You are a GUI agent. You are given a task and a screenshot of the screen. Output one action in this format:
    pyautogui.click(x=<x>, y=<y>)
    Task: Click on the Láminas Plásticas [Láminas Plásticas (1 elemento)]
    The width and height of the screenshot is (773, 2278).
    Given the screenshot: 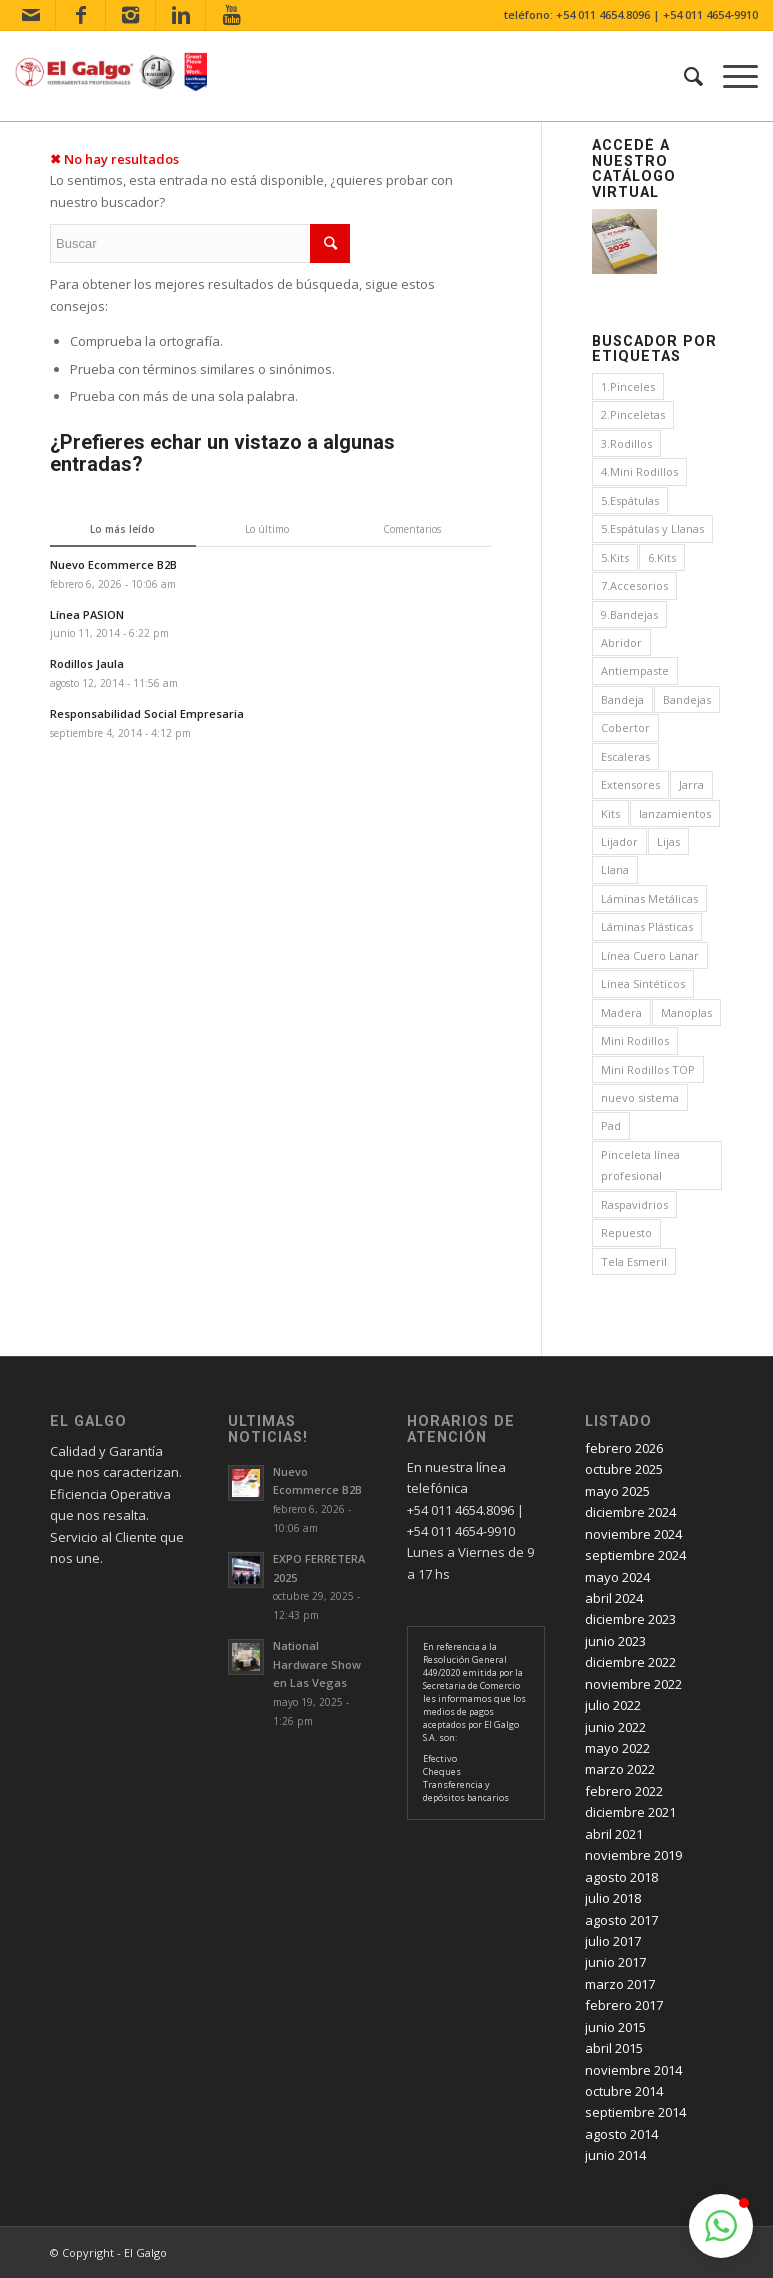 What is the action you would take?
    pyautogui.click(x=647, y=926)
    